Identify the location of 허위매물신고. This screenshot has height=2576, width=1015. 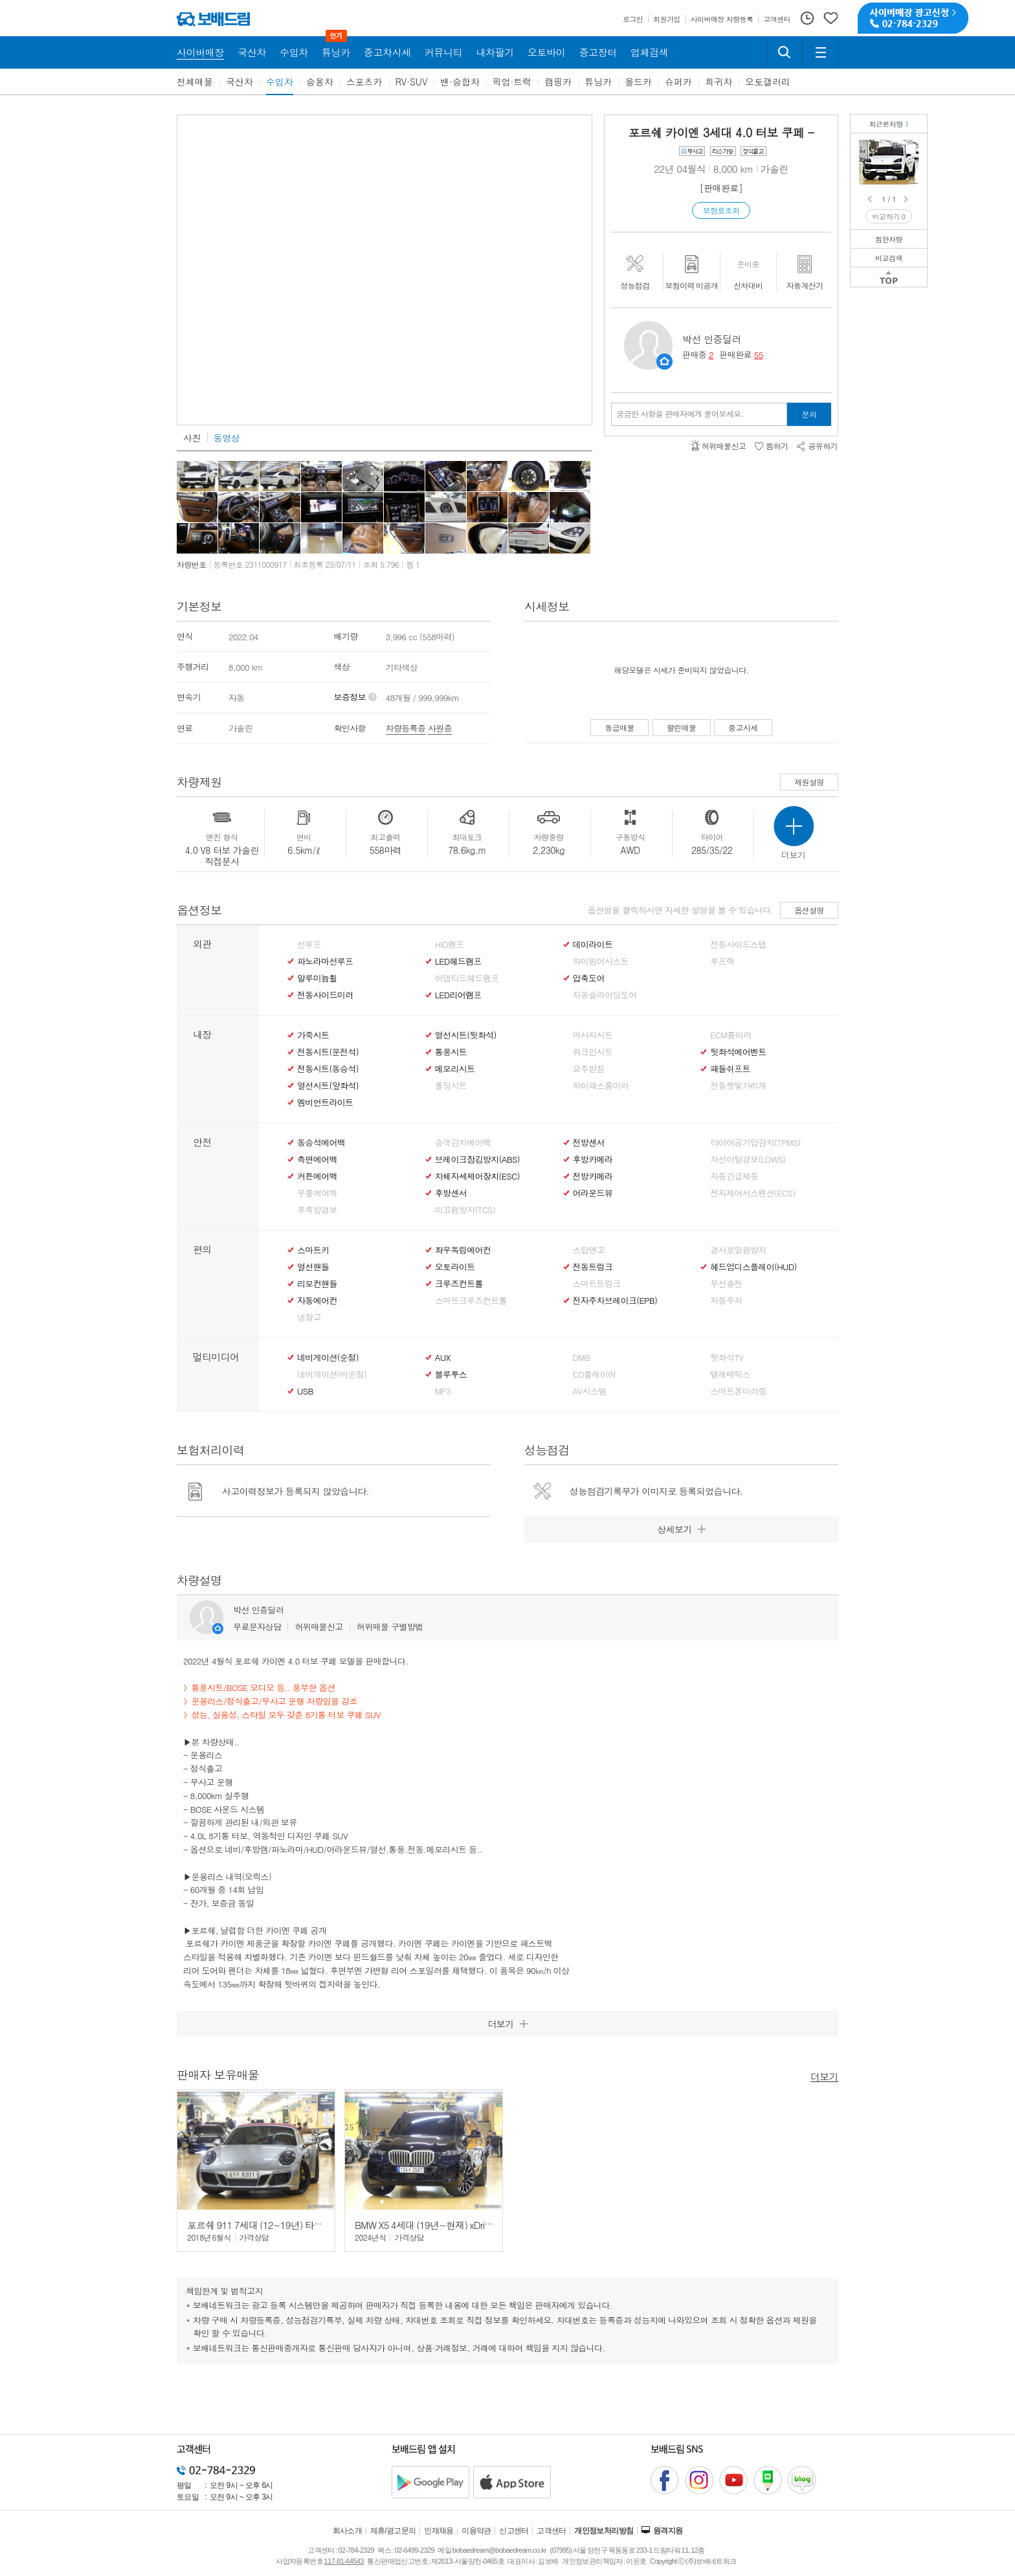
(318, 1626).